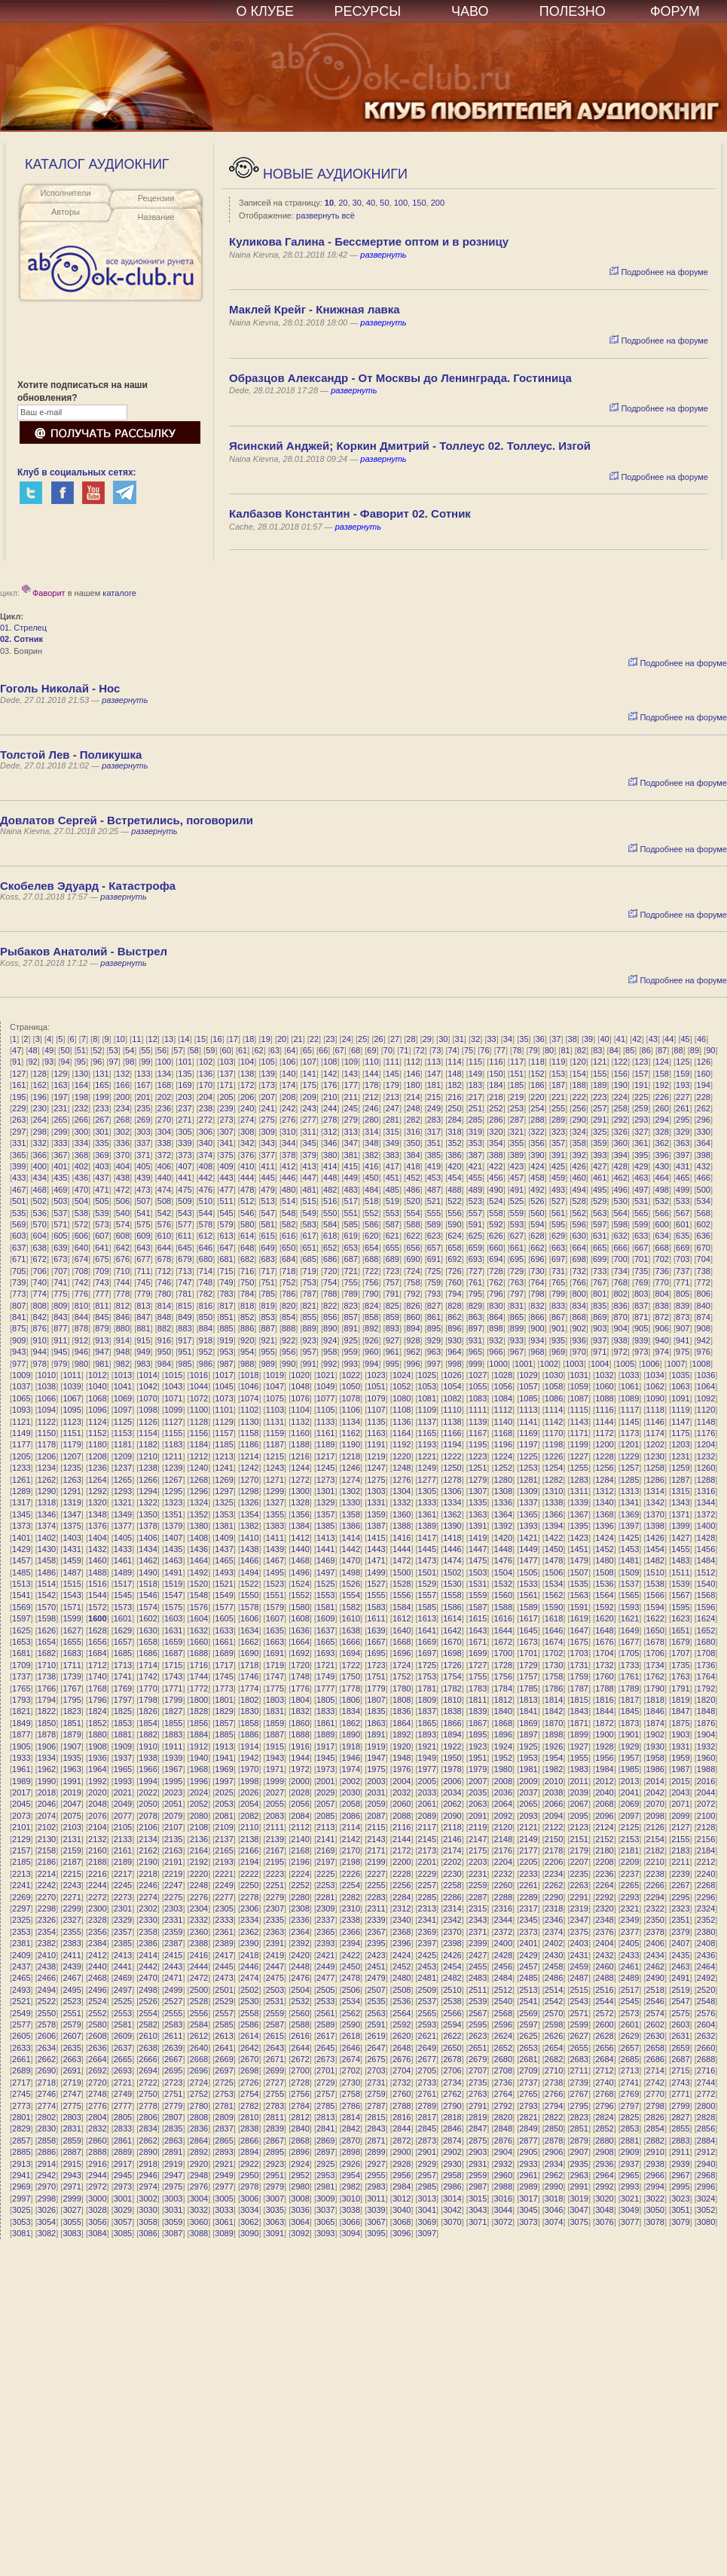  Describe the element at coordinates (528, 1977) in the screenshot. I see `2485` at that location.